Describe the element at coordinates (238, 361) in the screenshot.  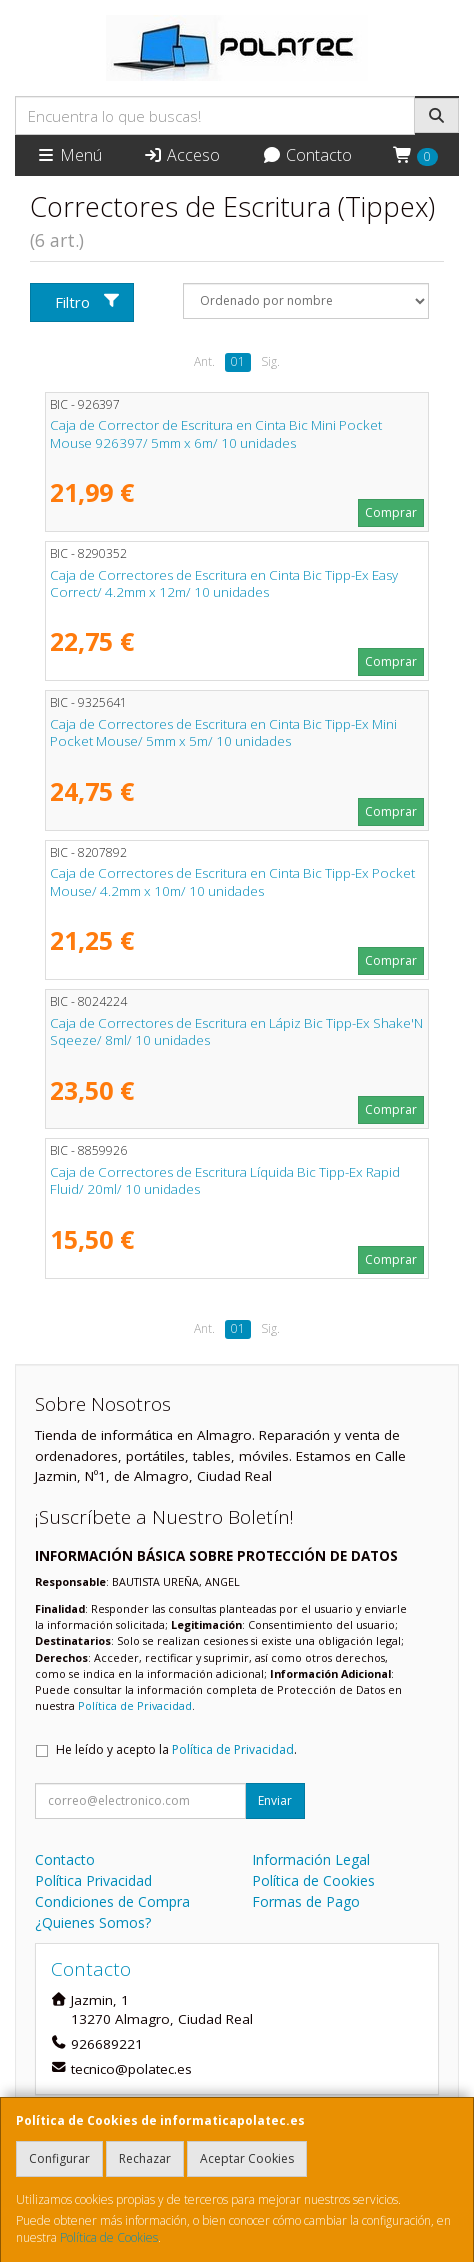
I see `01` at that location.